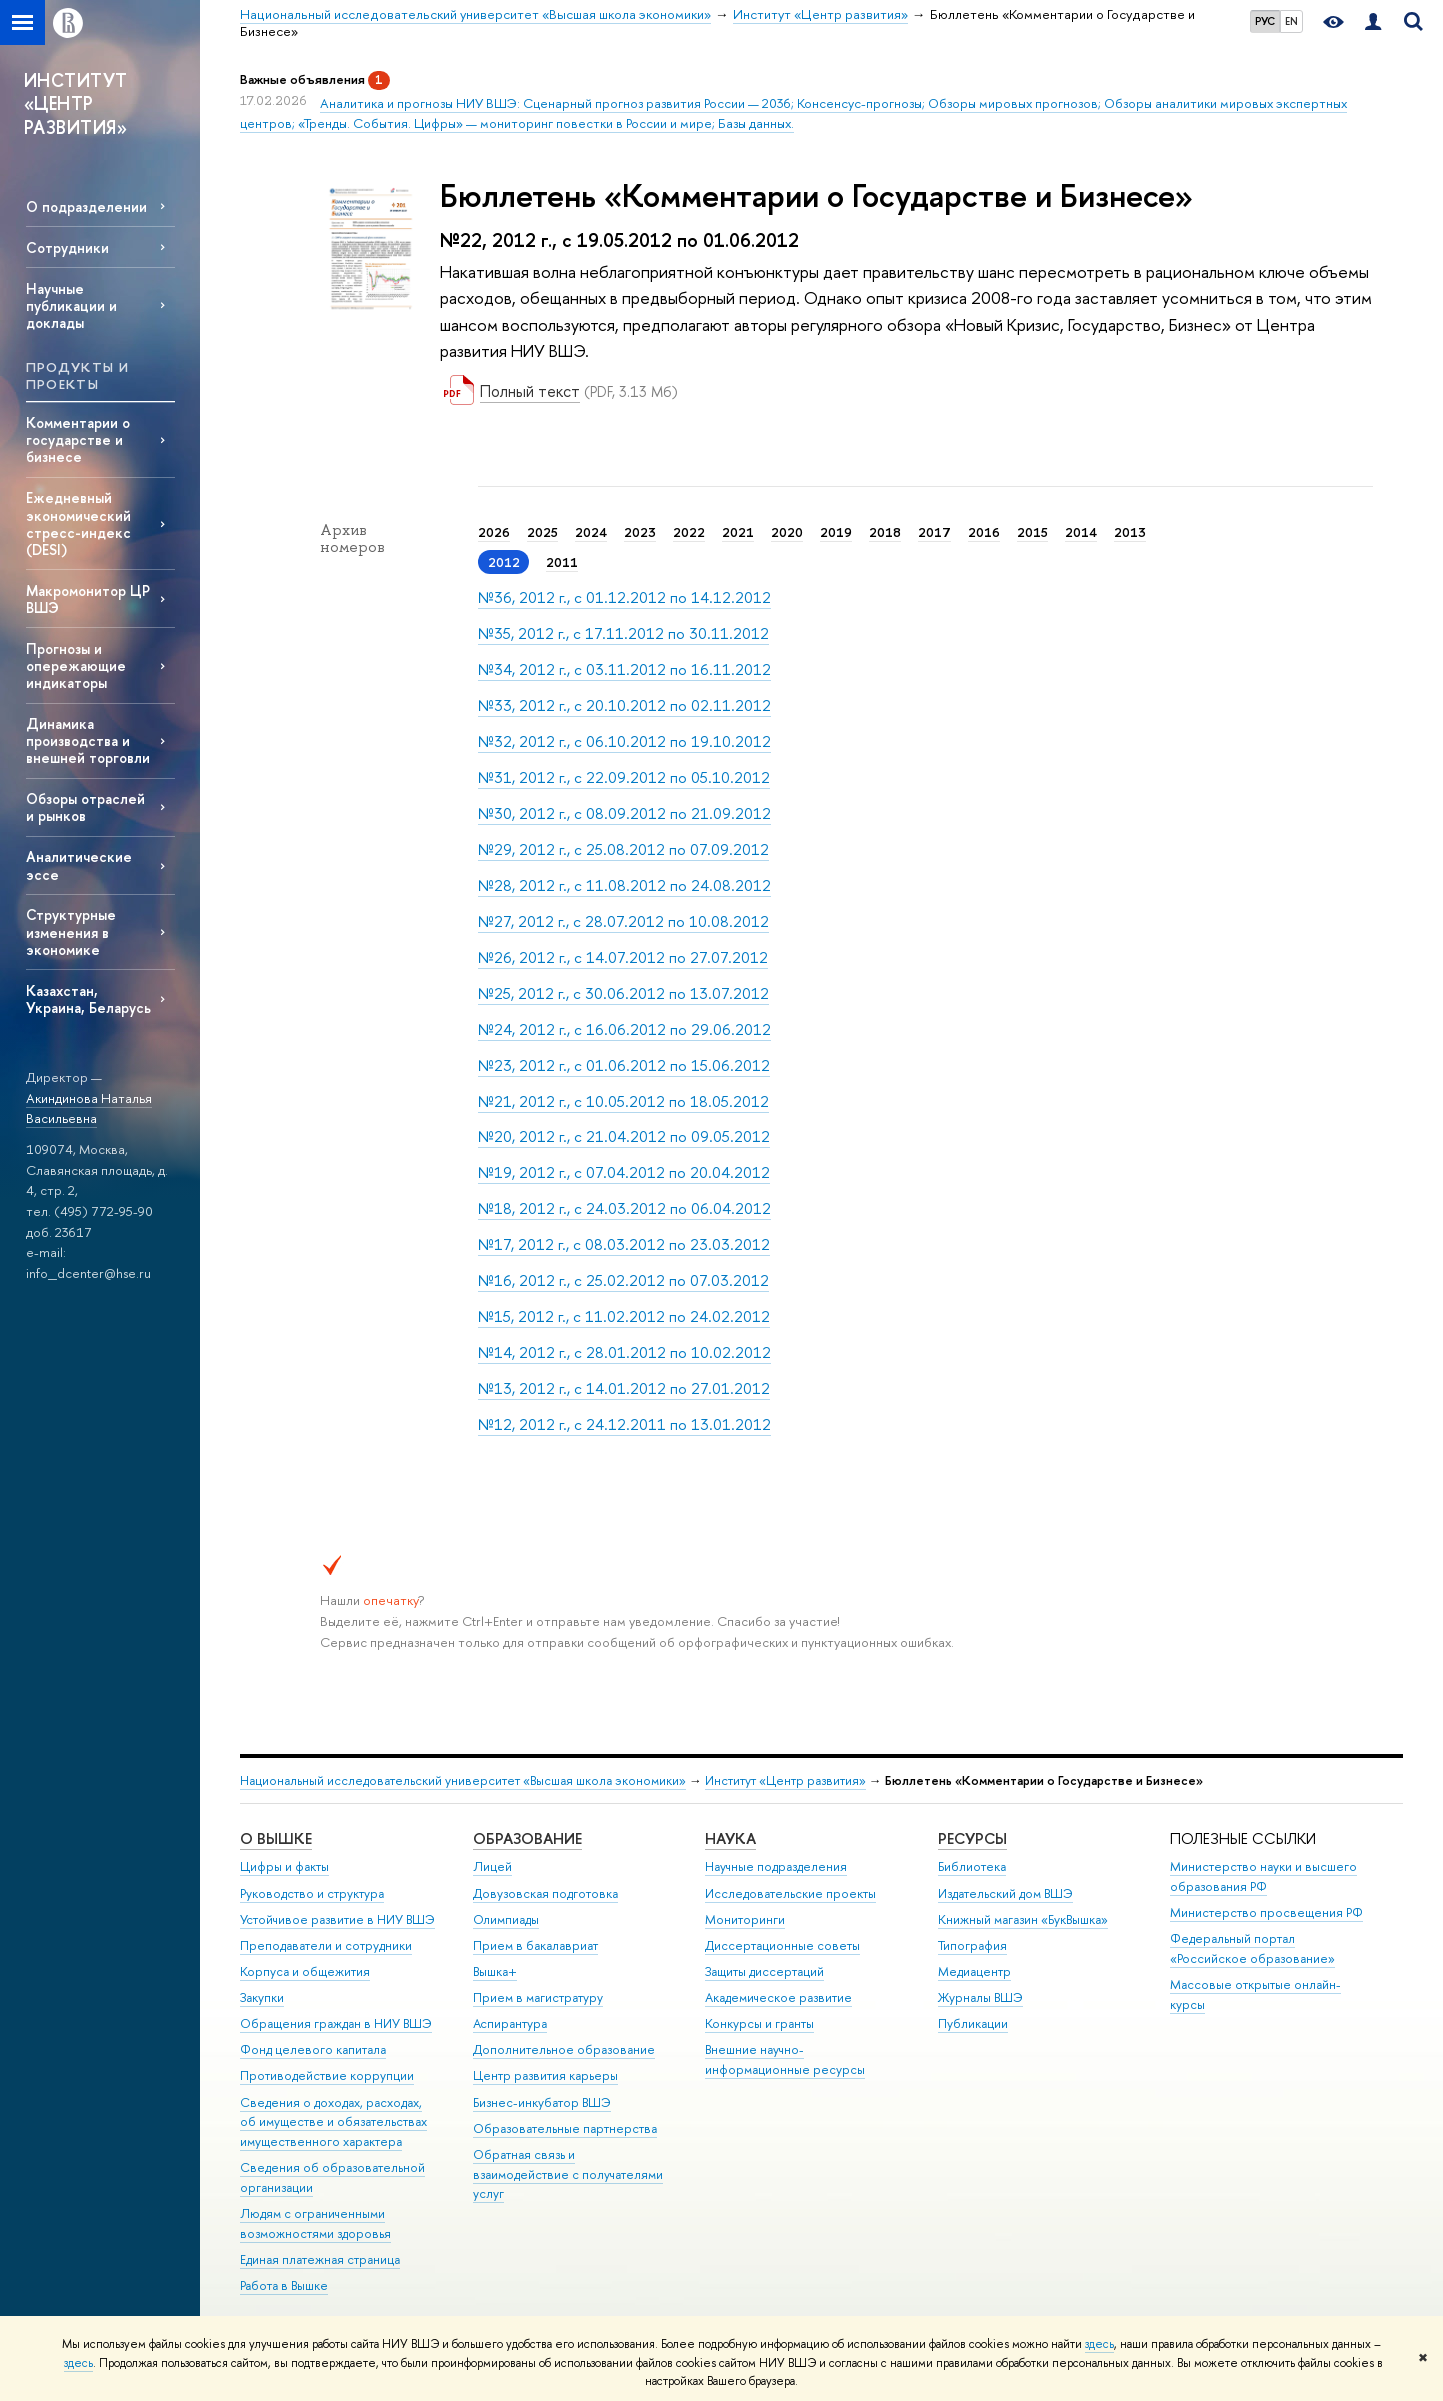  What do you see at coordinates (564, 2049) in the screenshot?
I see `Дополнительное образование` at bounding box center [564, 2049].